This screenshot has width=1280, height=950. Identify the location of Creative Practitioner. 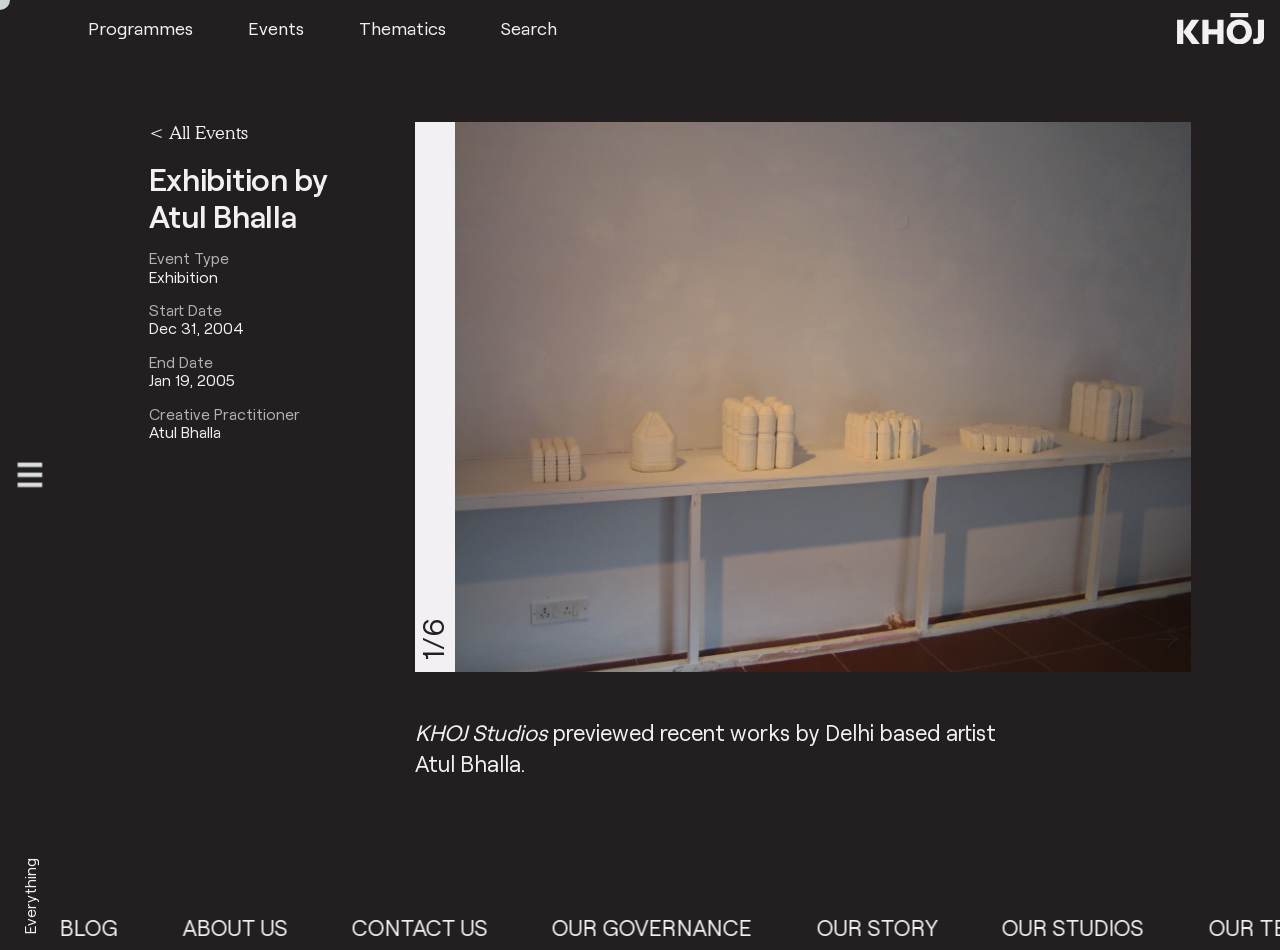
(224, 413).